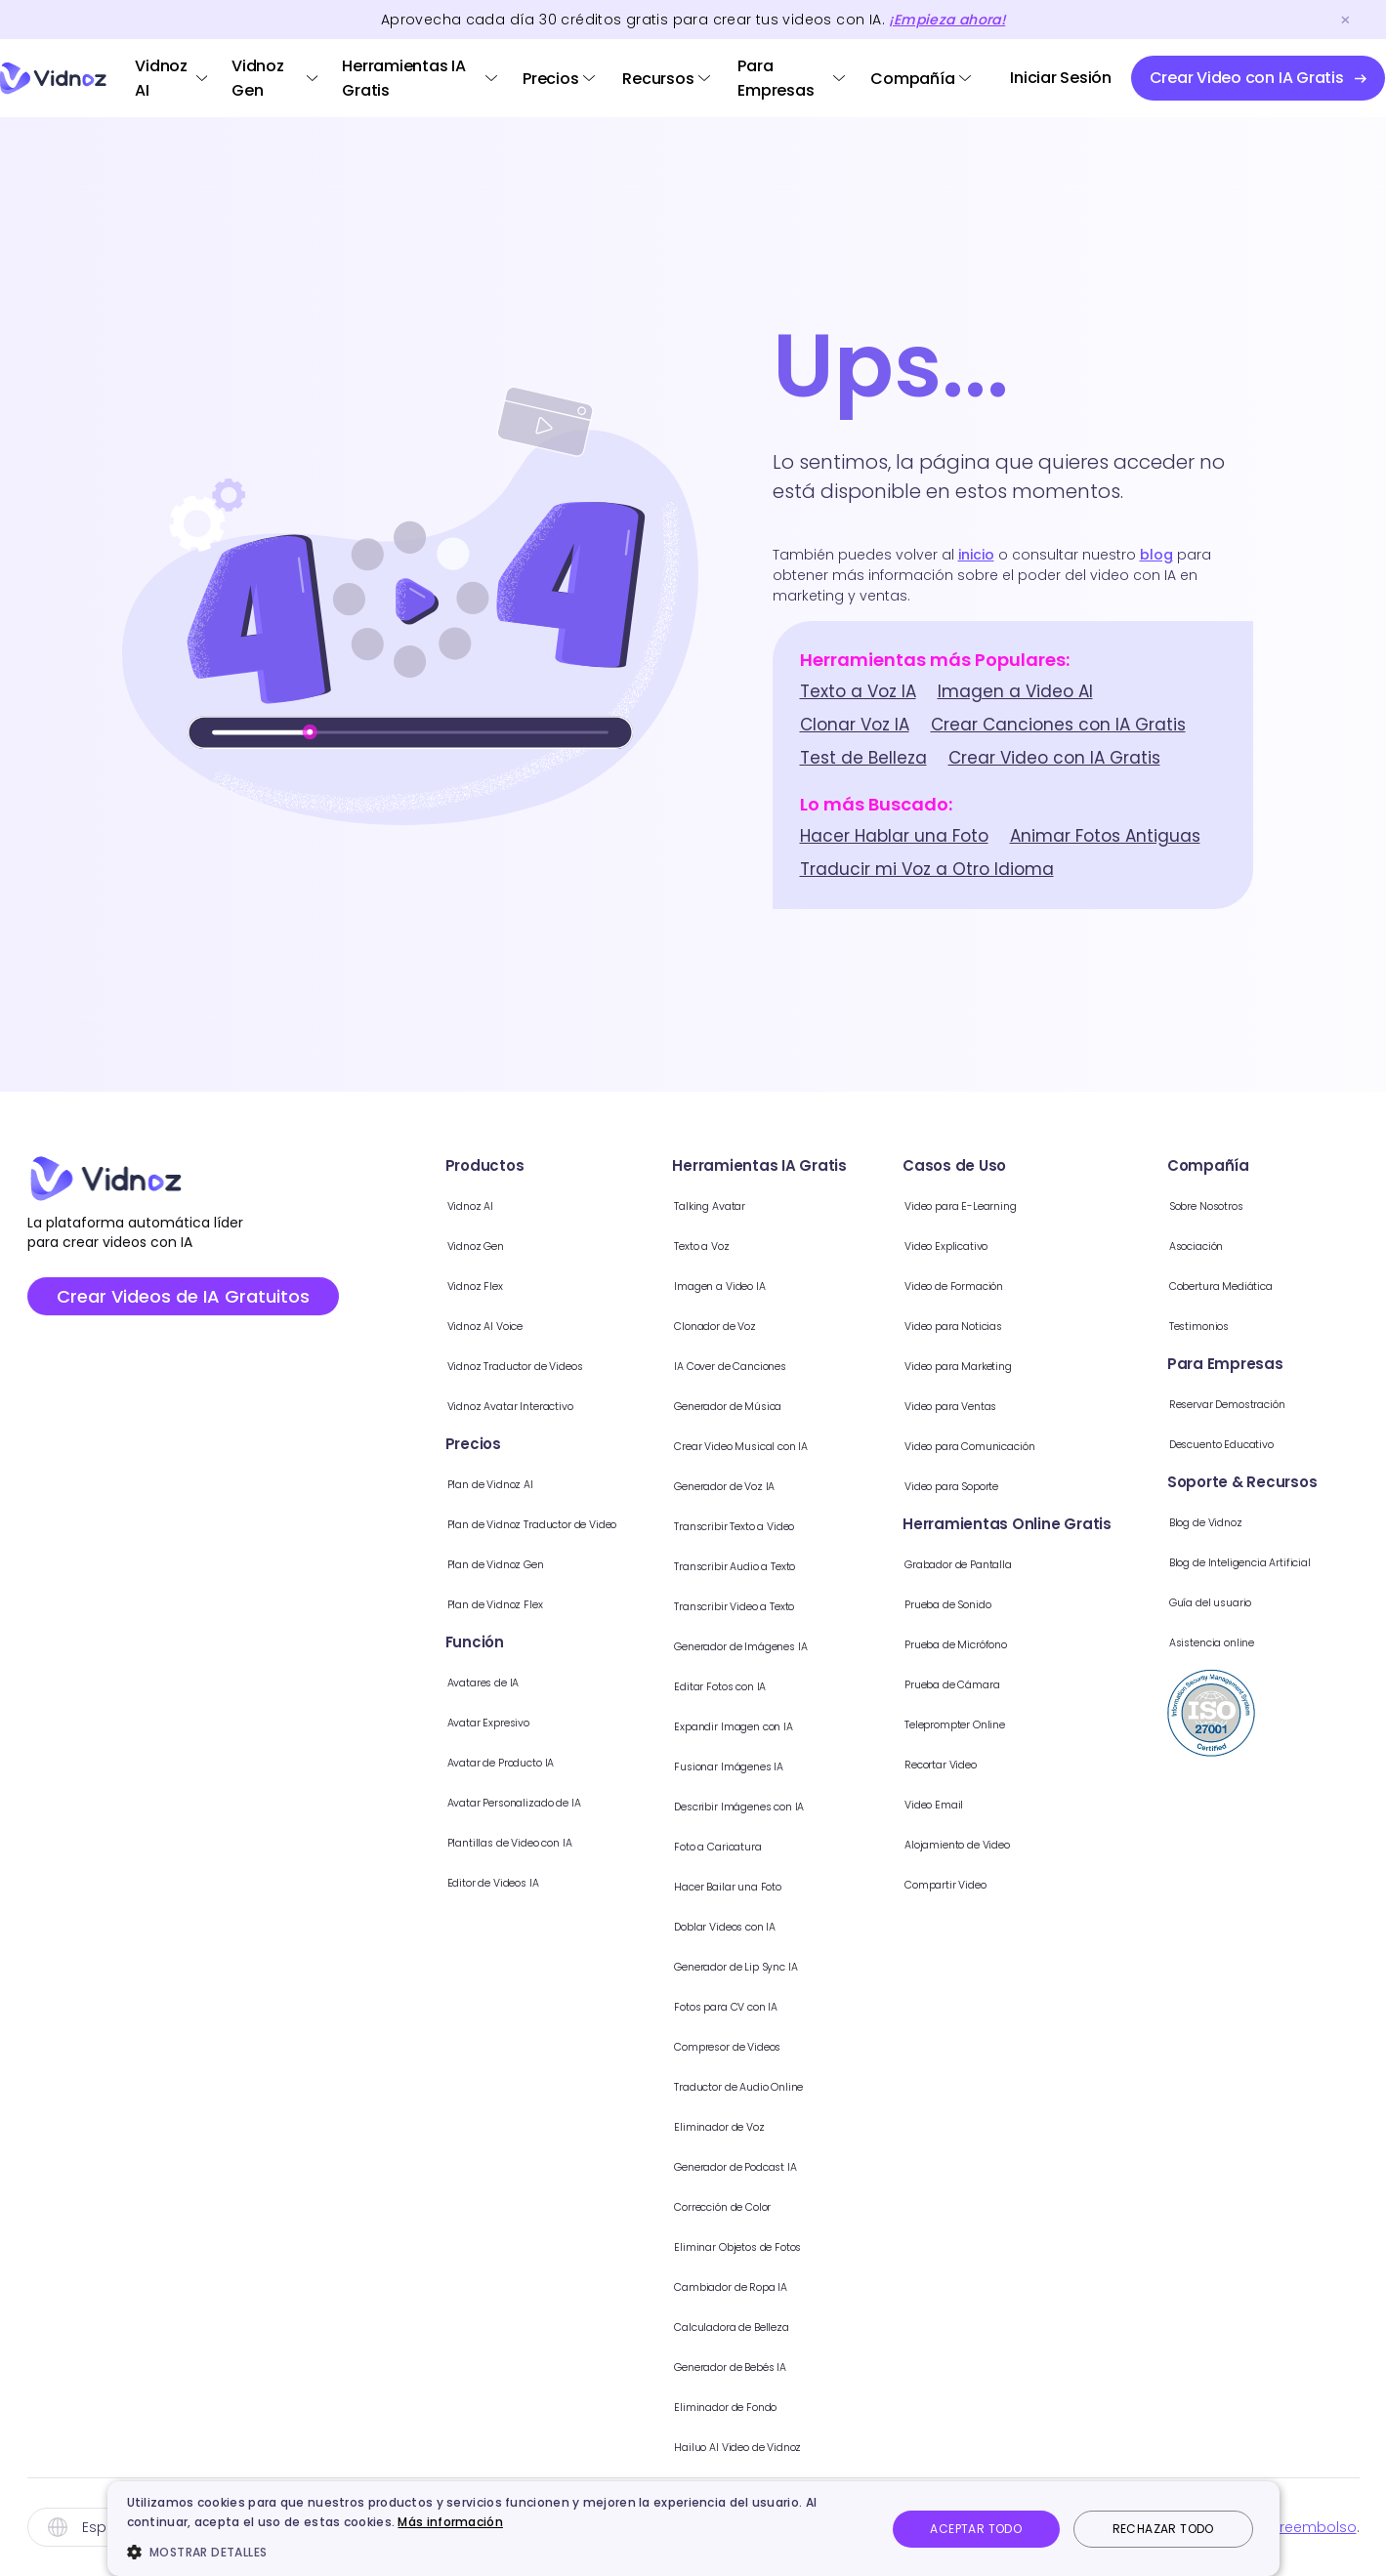 The image size is (1386, 2576). Describe the element at coordinates (498, 1404) in the screenshot. I see `Vidnoz Avatar Interactivo` at that location.